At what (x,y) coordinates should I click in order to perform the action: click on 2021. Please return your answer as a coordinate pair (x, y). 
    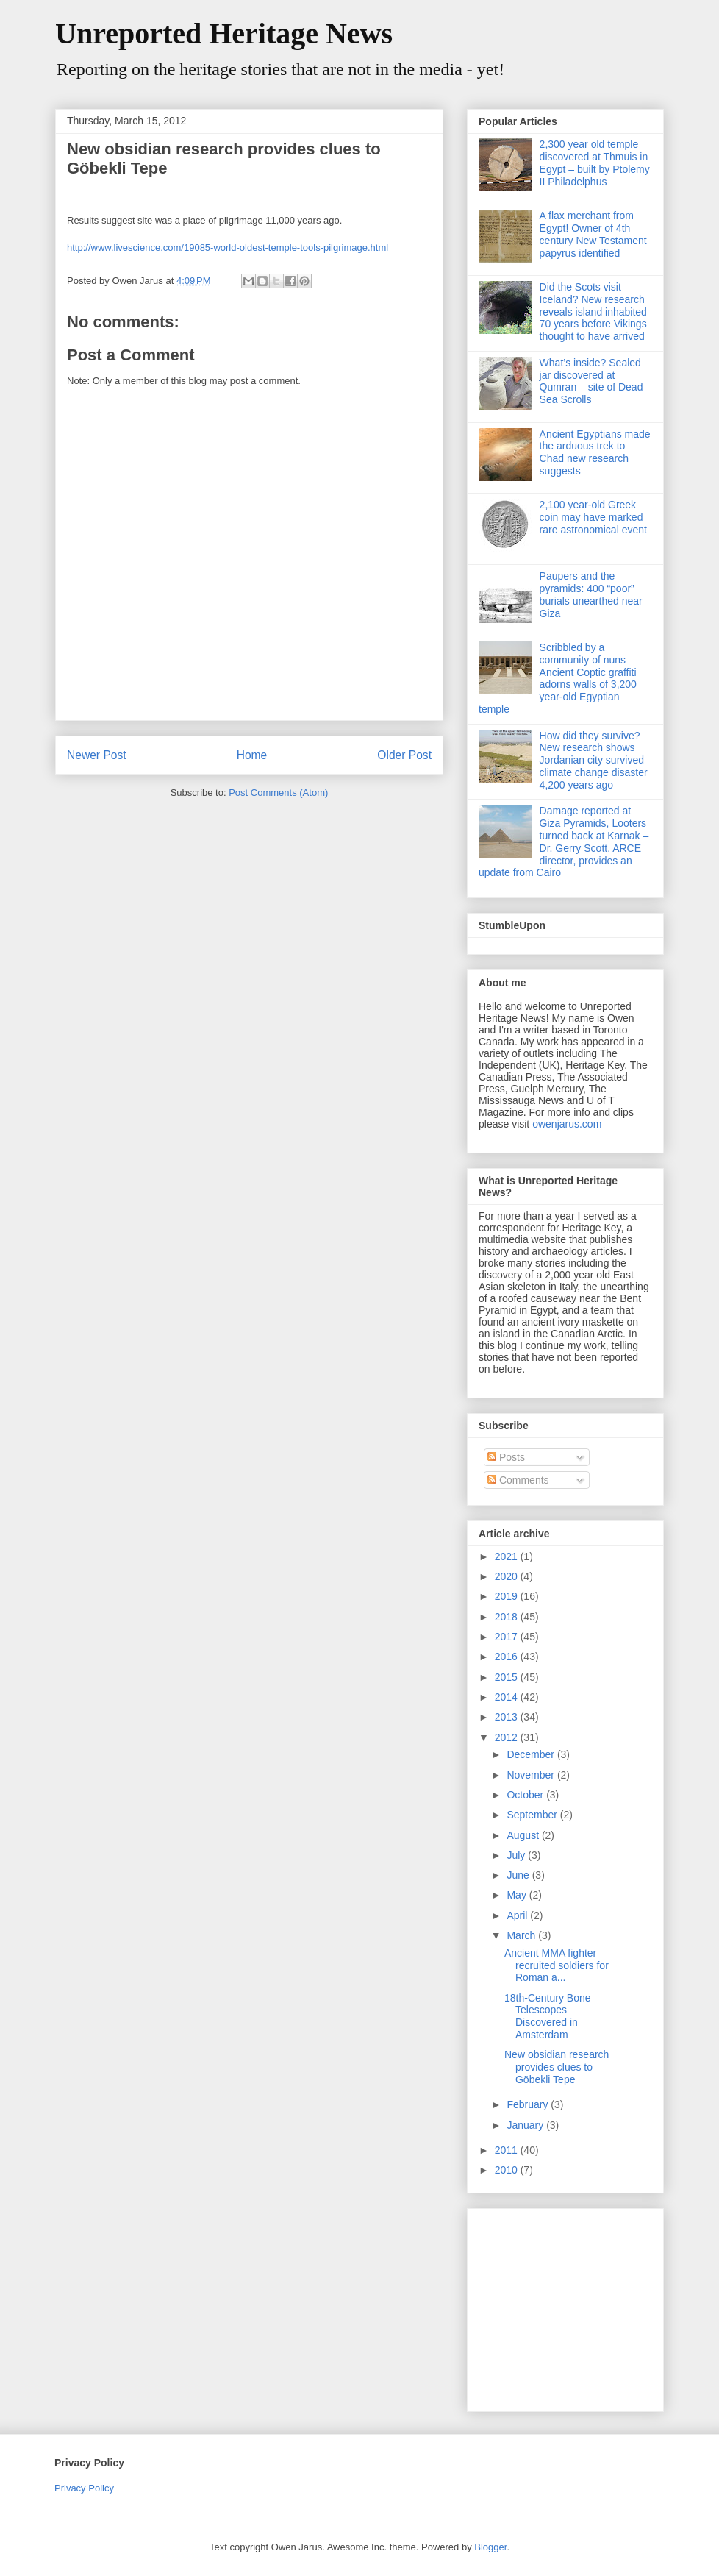
    Looking at the image, I should click on (508, 1556).